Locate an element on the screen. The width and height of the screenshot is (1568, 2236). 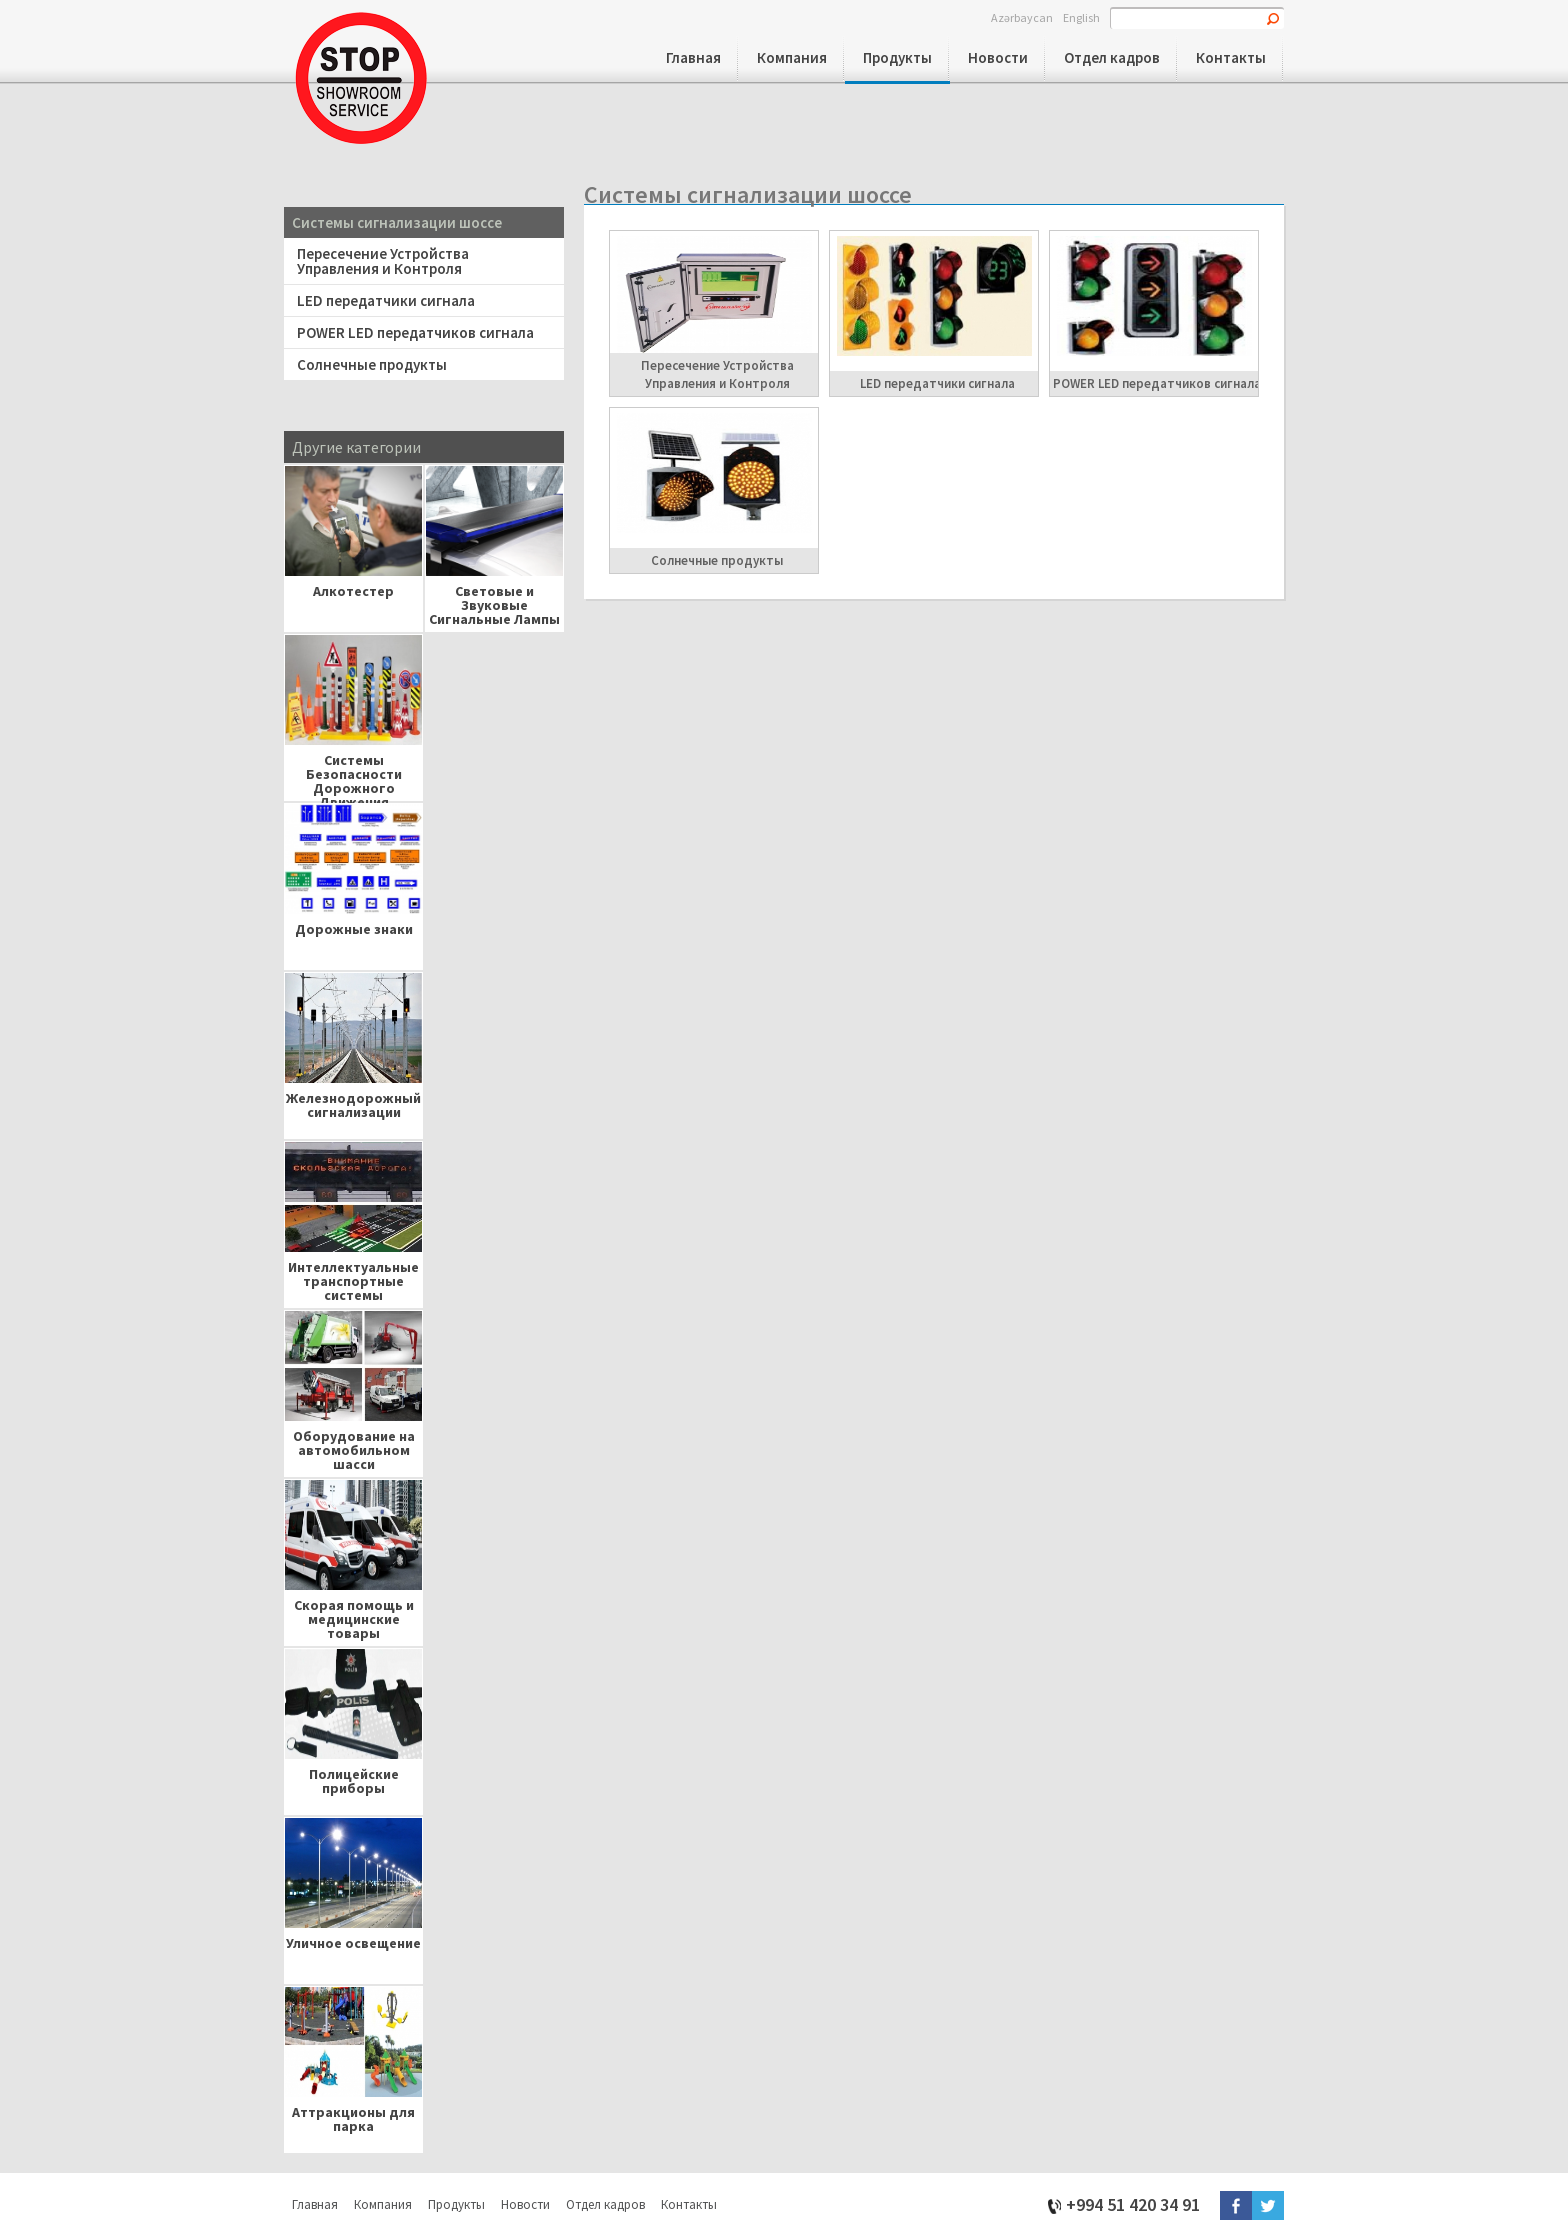
Интеллектуальные транспортные системы is located at coordinates (353, 1276).